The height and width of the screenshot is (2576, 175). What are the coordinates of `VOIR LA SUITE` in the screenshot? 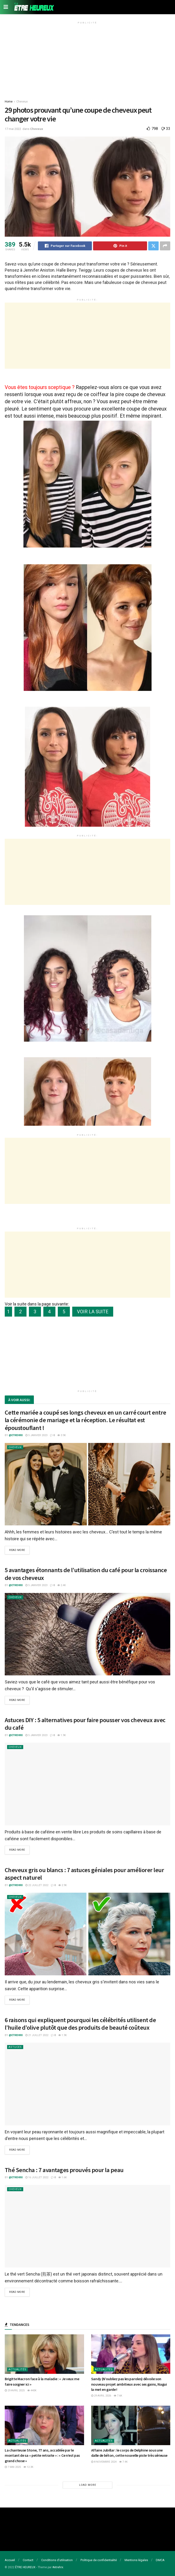 It's located at (92, 1311).